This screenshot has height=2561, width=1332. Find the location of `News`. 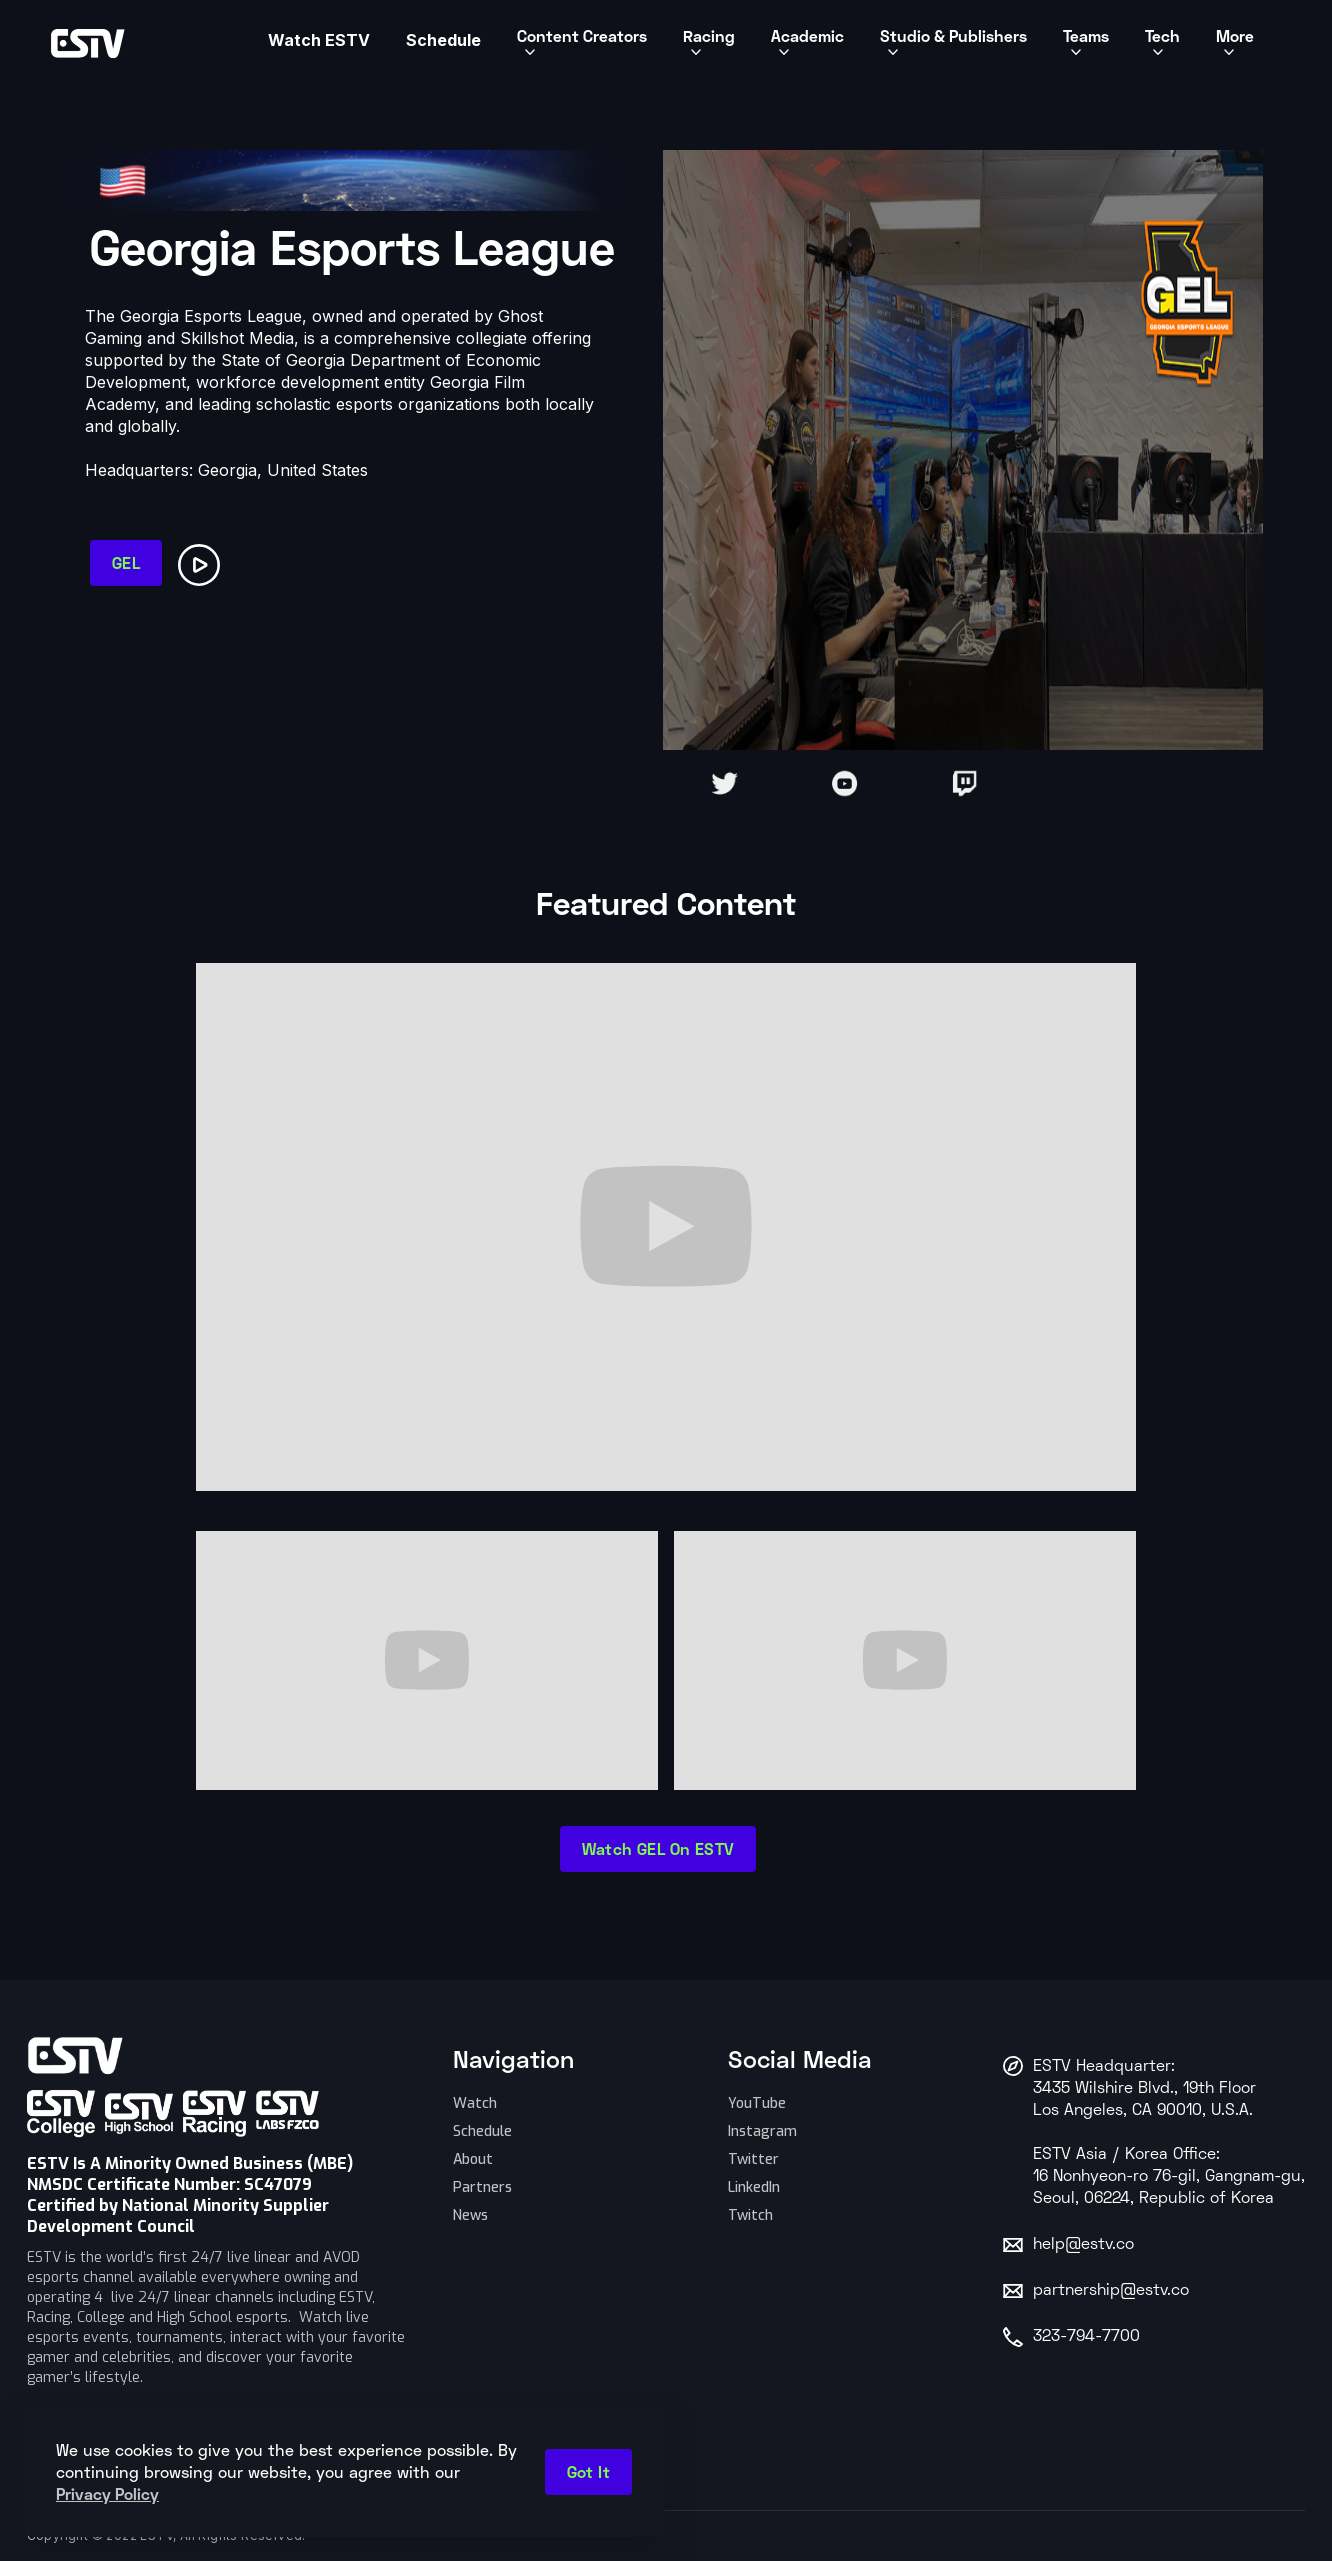

News is located at coordinates (470, 2215).